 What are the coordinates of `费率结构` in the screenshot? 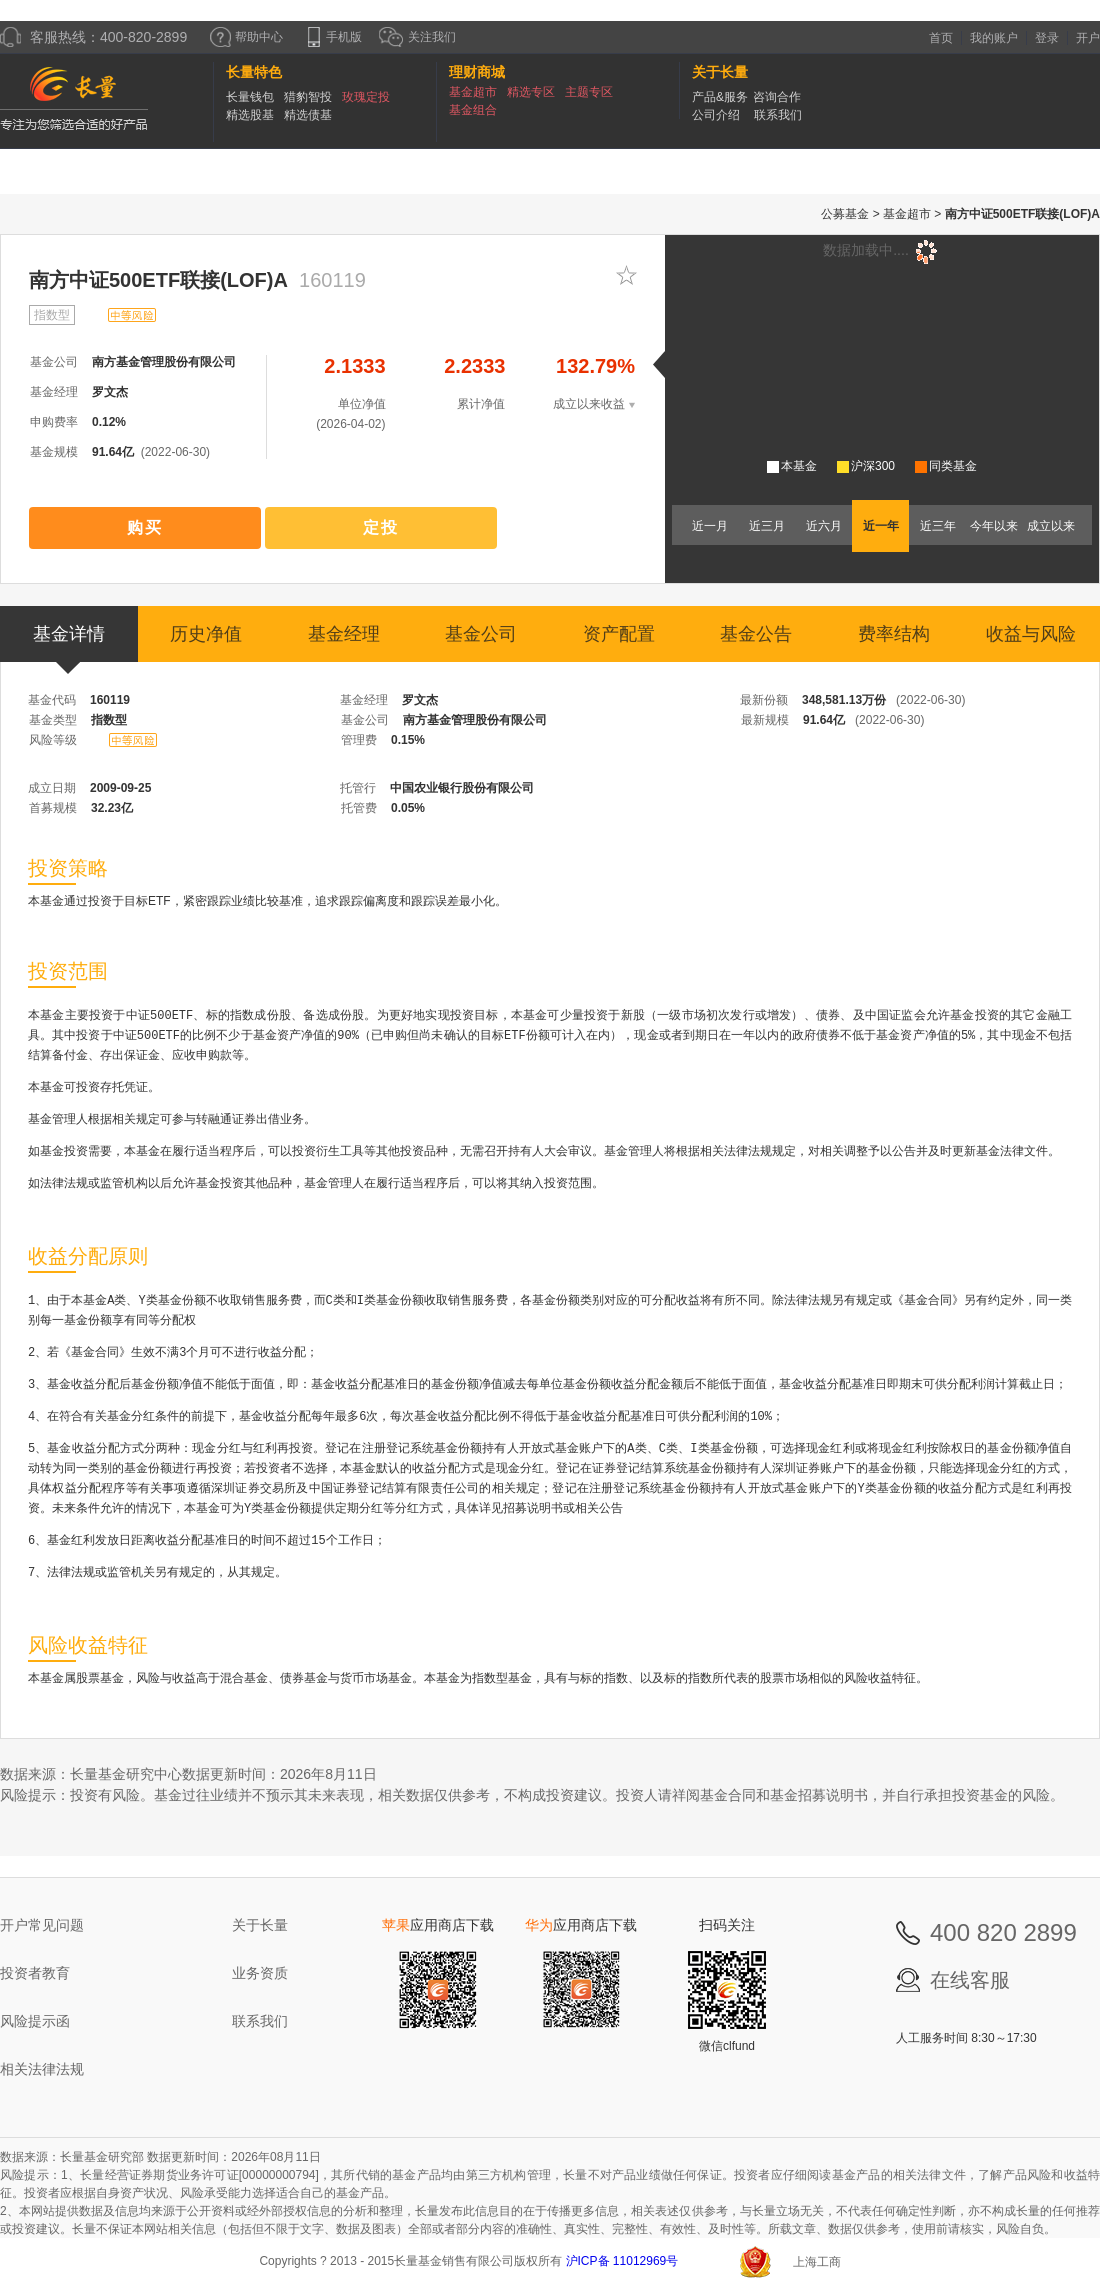 It's located at (894, 634).